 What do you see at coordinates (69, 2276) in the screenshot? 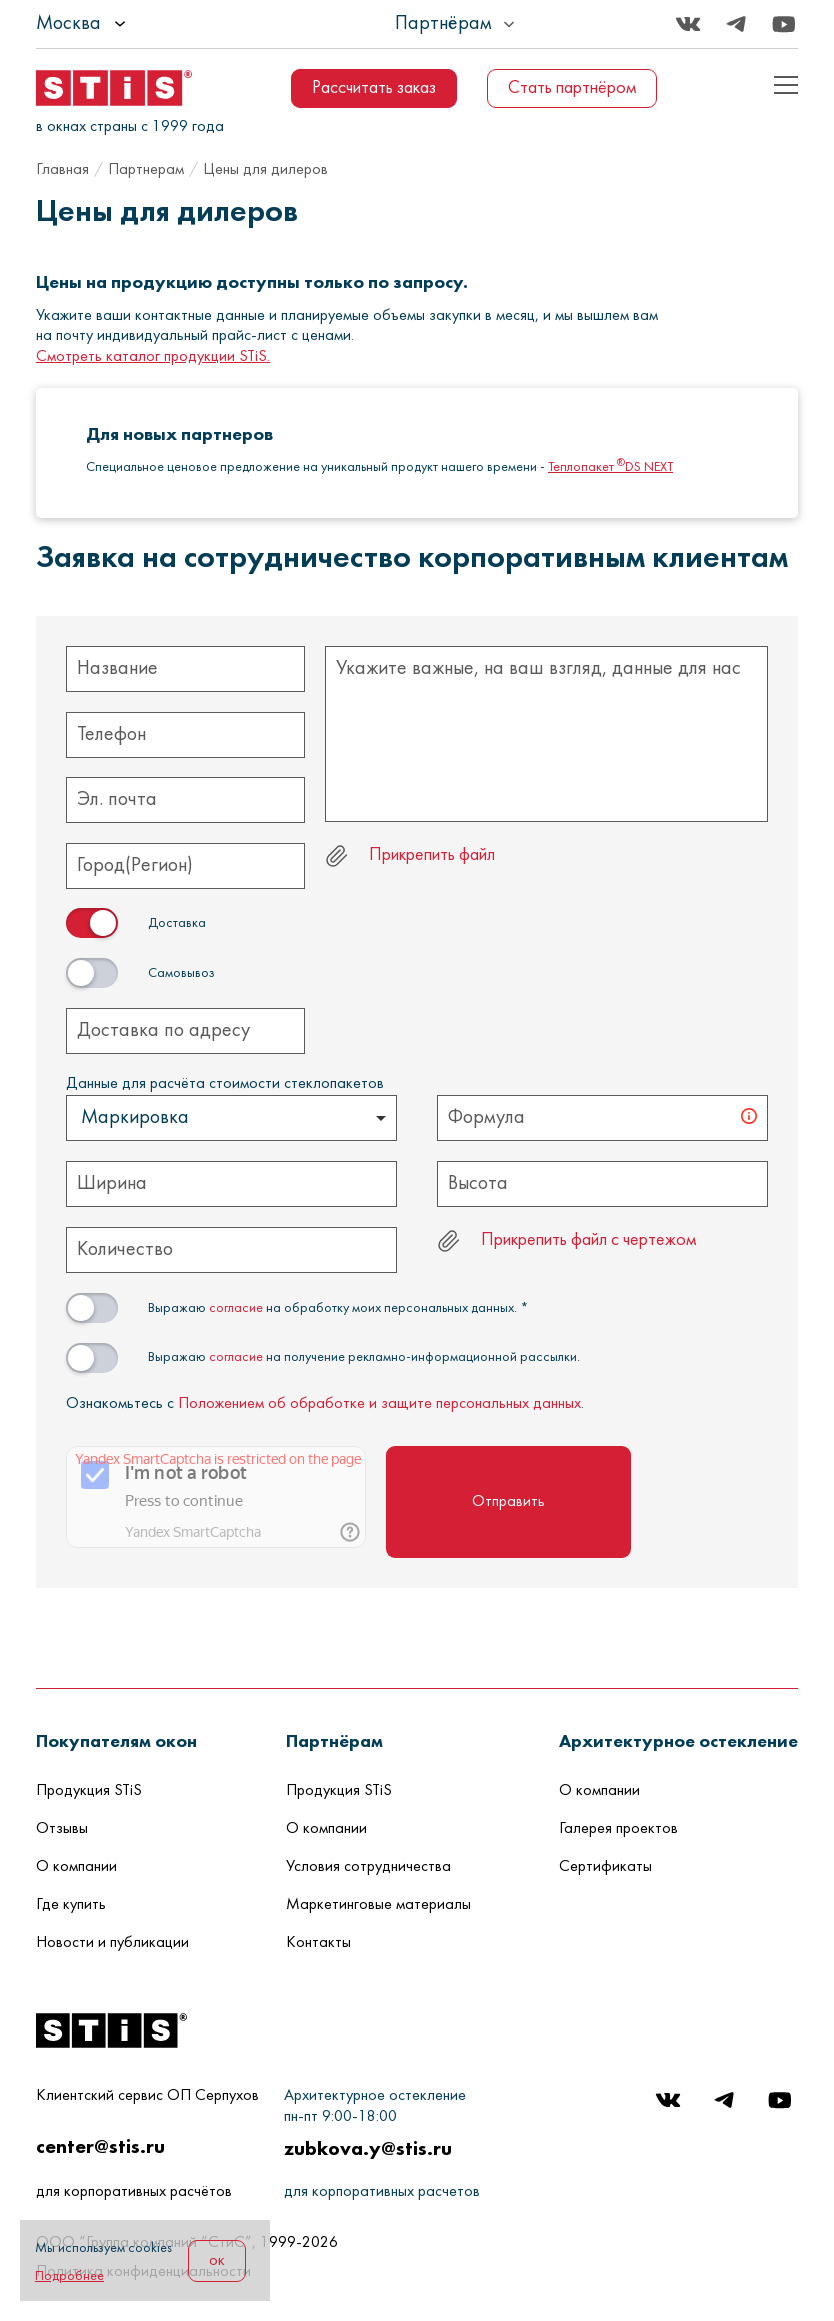
I see `Подробнее` at bounding box center [69, 2276].